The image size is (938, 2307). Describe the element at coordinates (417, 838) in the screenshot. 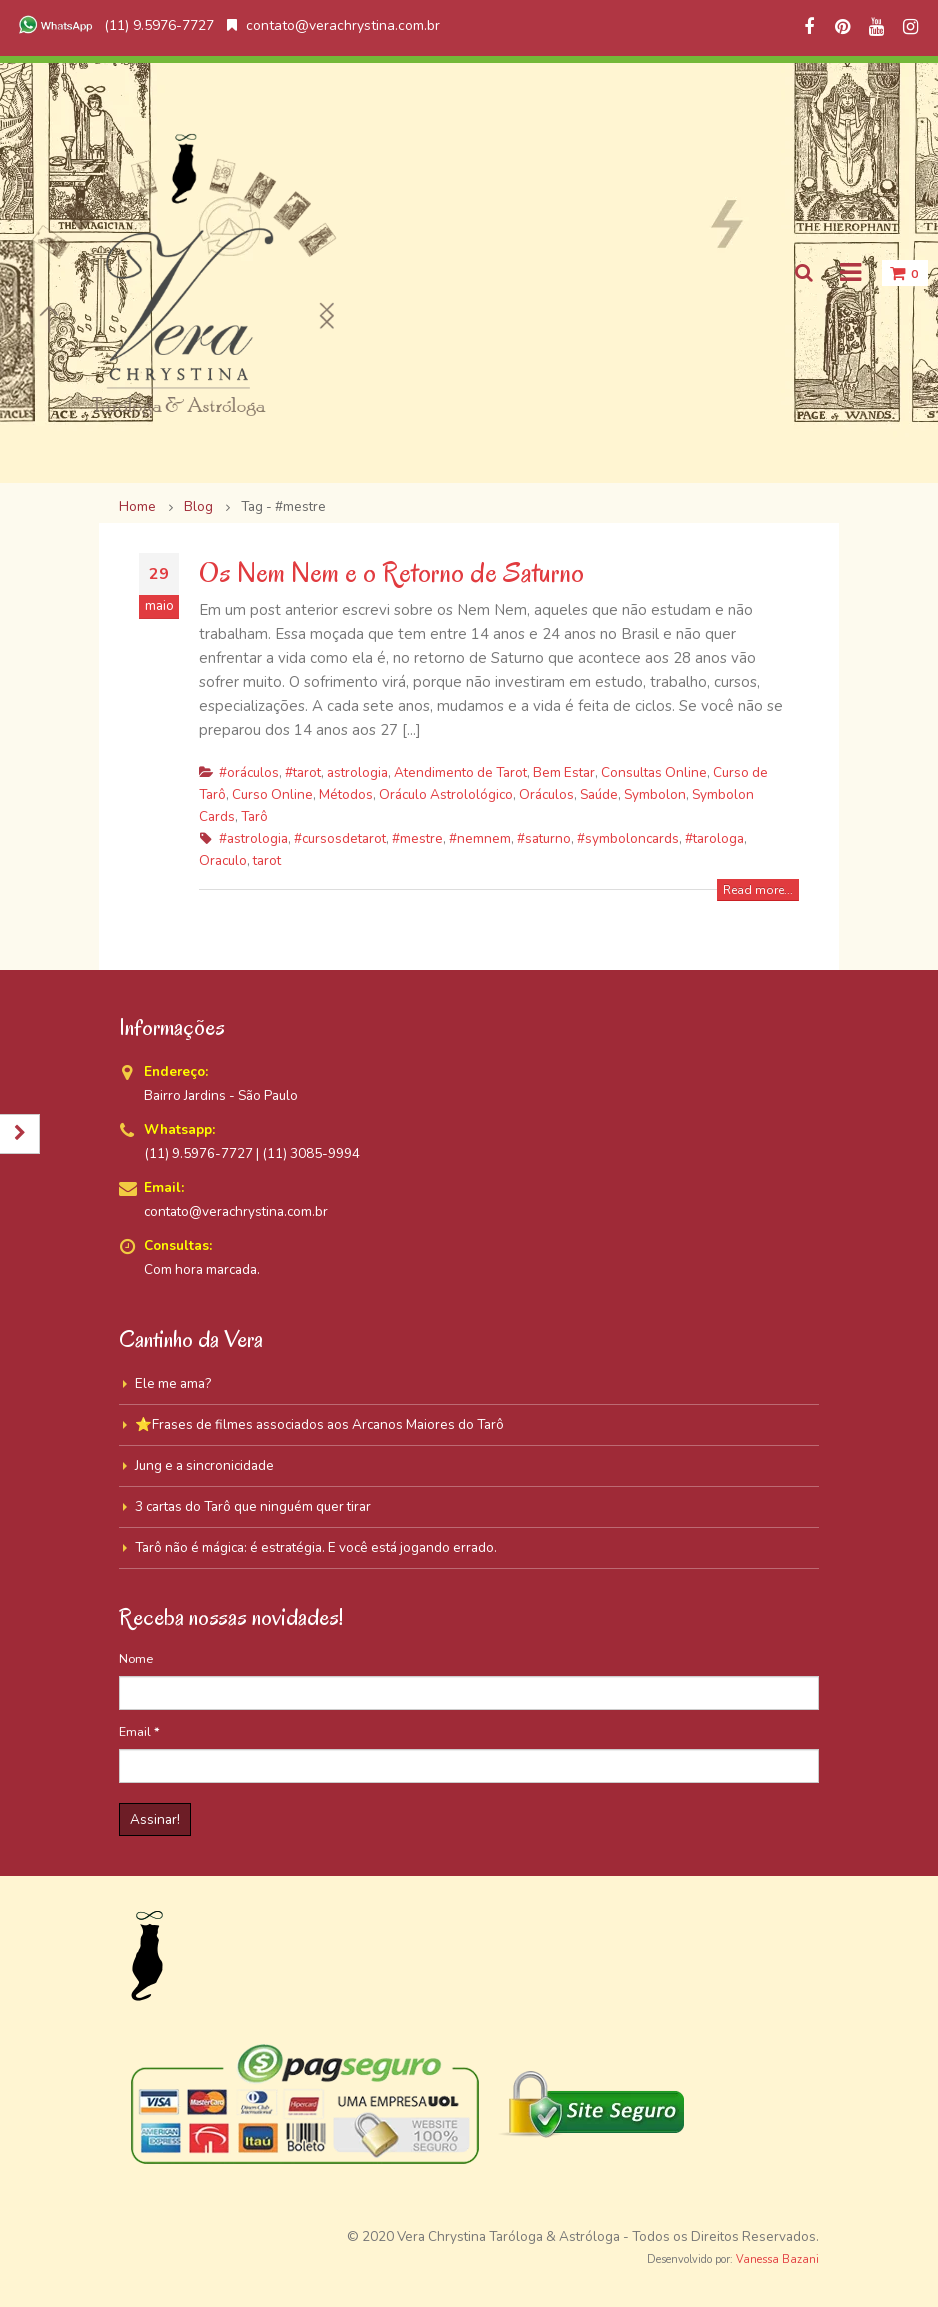

I see `#mestre` at that location.